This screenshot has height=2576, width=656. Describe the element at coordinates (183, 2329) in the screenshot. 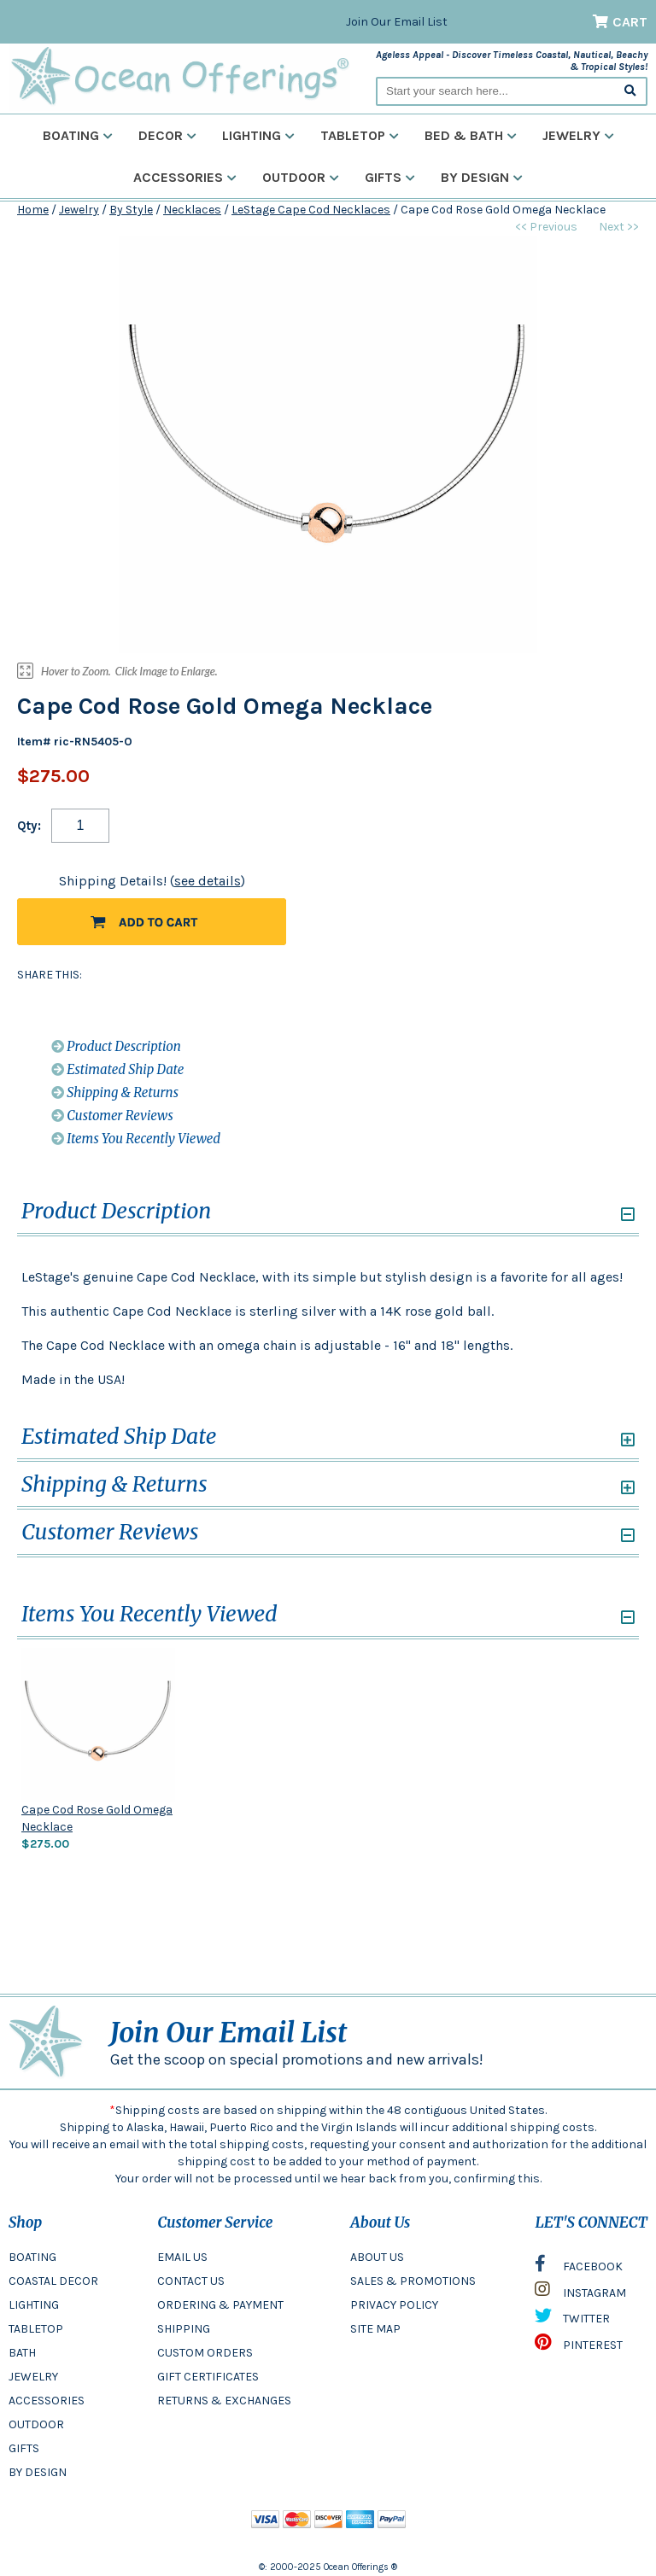

I see `SHIPPING` at that location.